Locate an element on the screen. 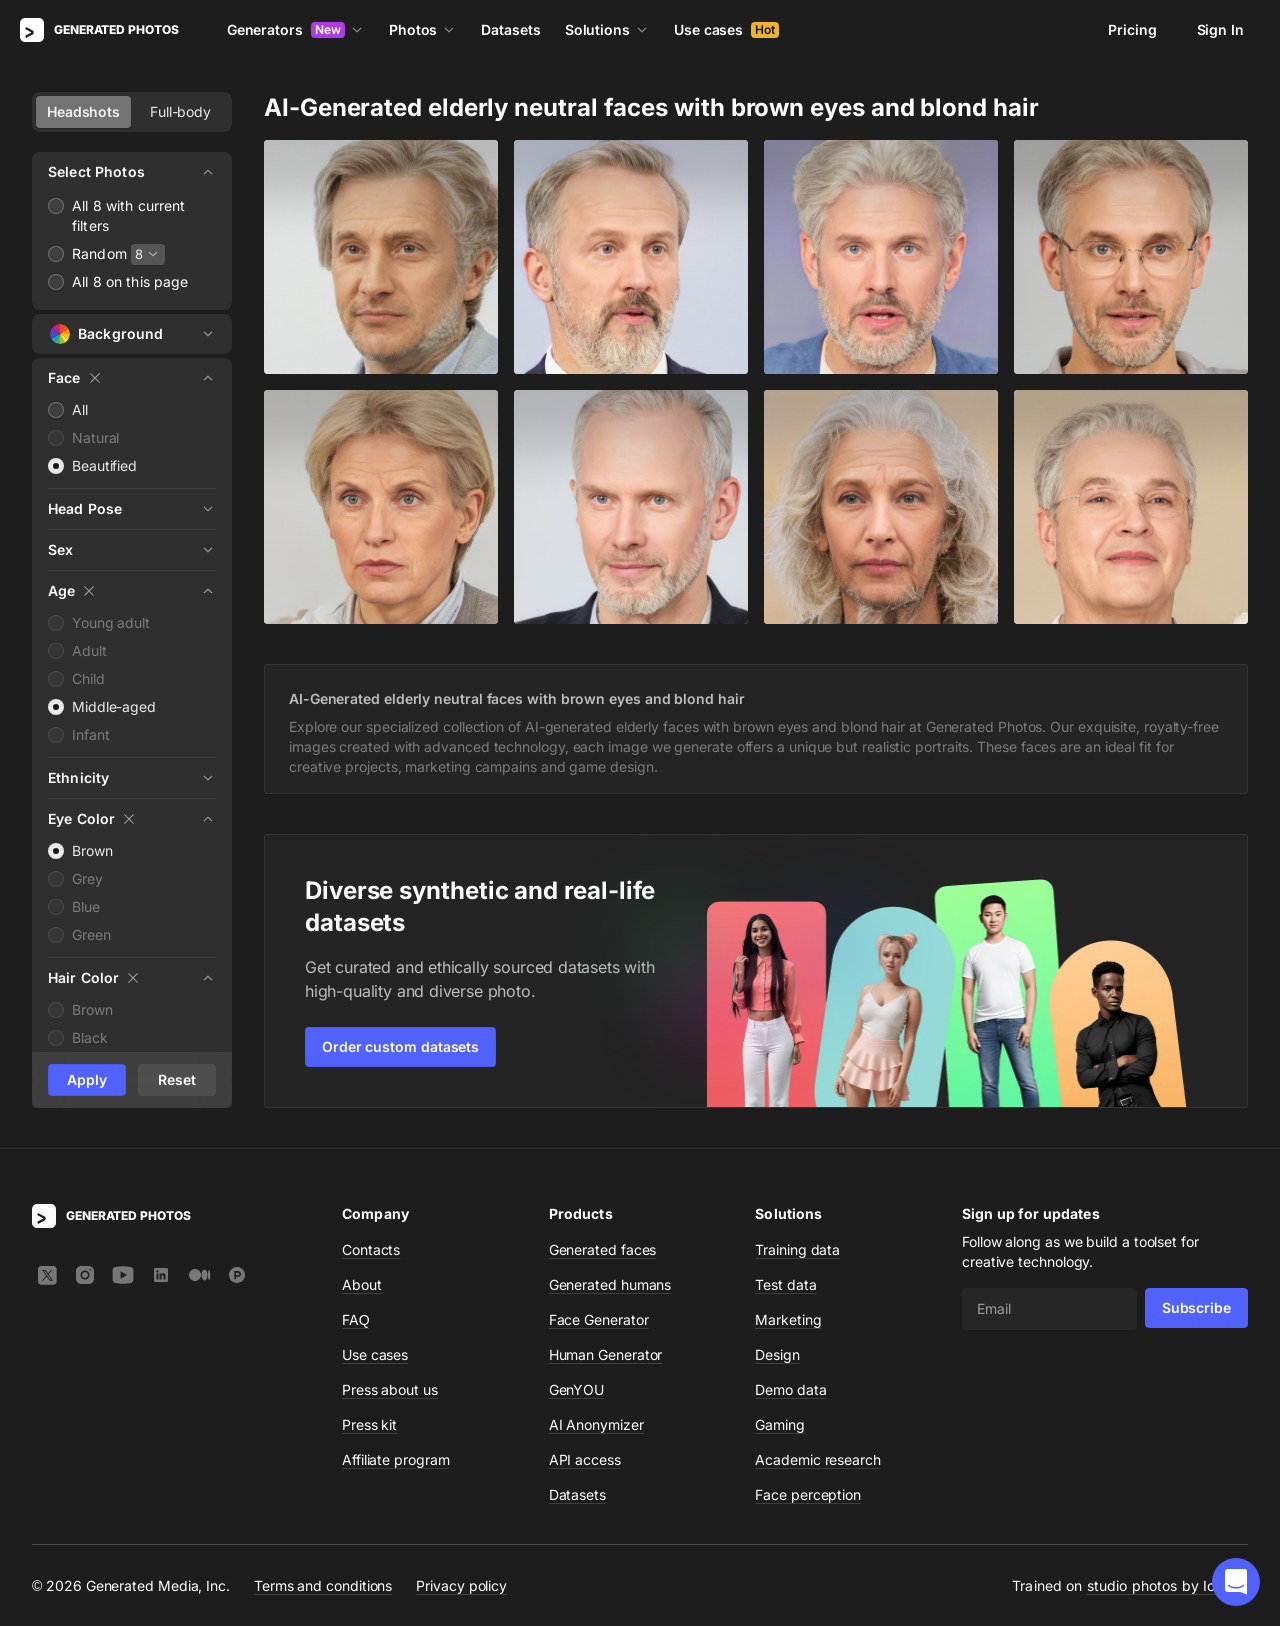  studio photos by Icons8 is located at coordinates (1167, 1585).